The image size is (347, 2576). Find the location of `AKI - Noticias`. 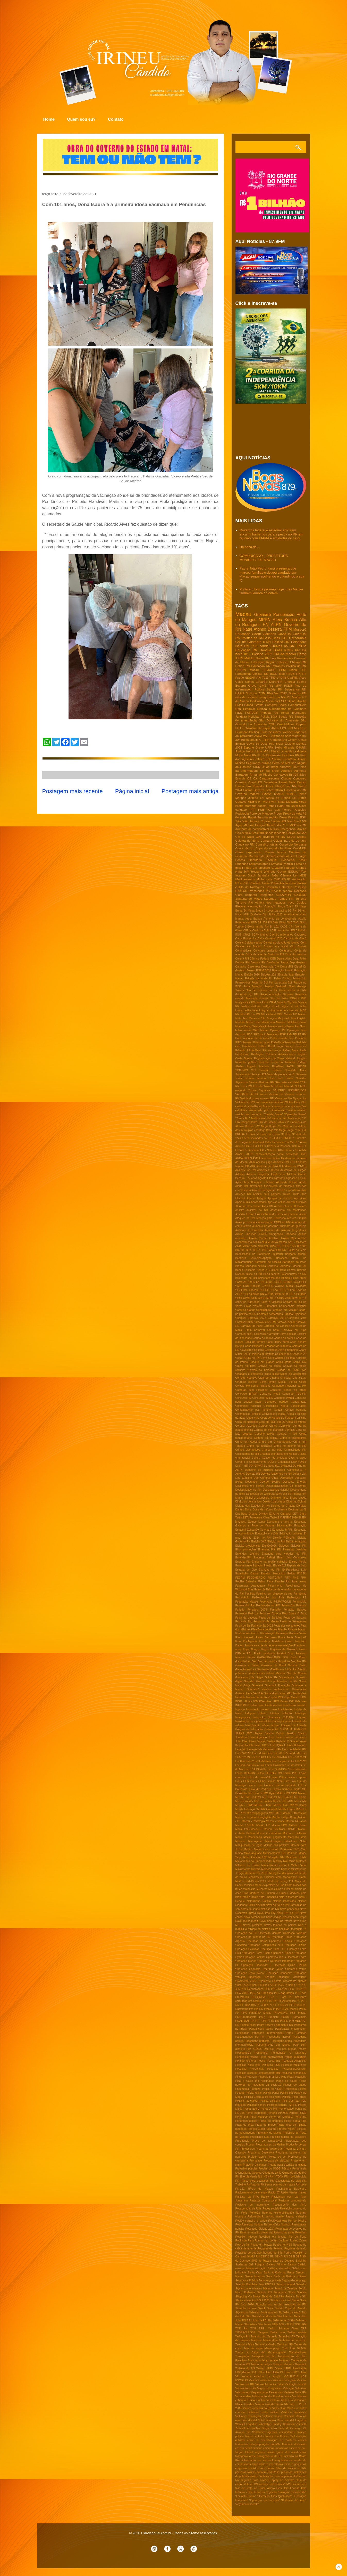

AKI - Noticias is located at coordinates (268, 1150).